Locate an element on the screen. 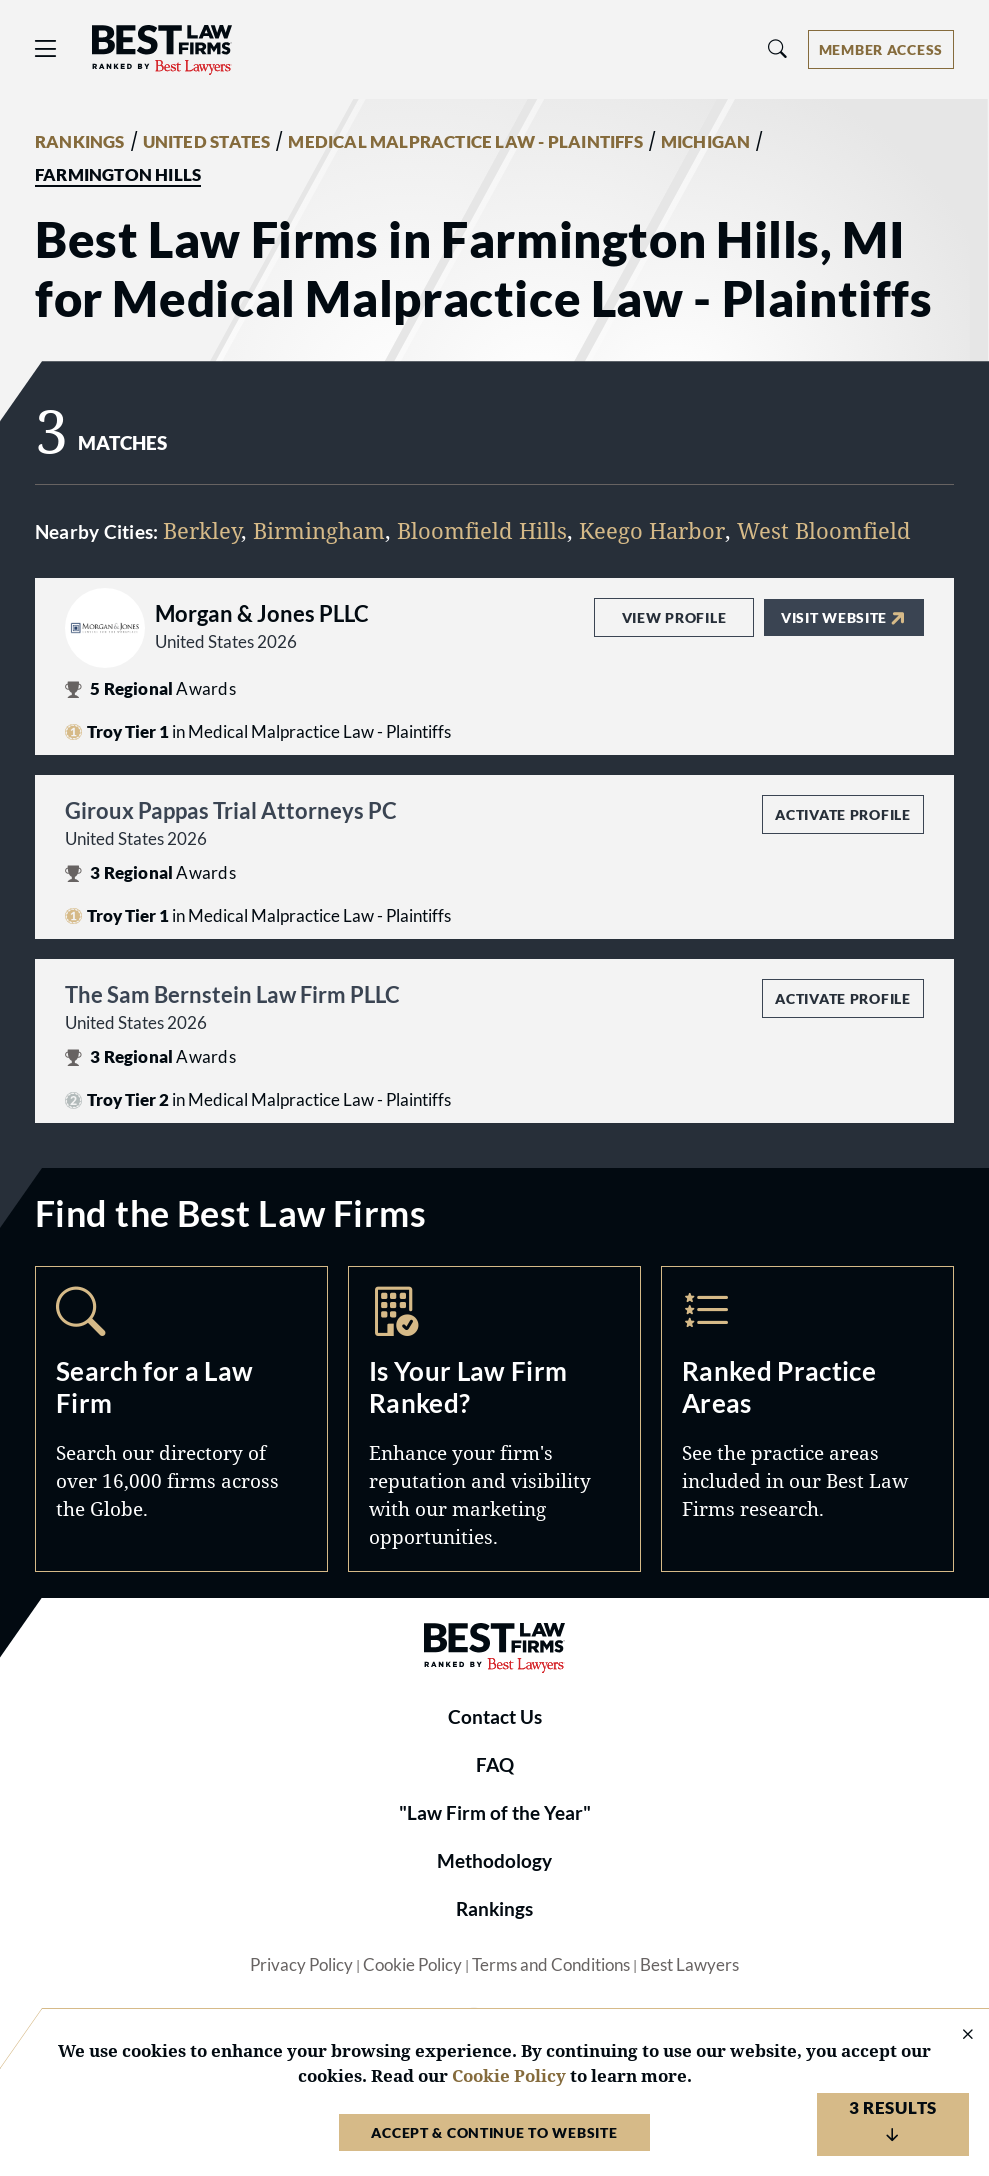 The height and width of the screenshot is (2176, 989). West Bloomfield is located at coordinates (824, 530).